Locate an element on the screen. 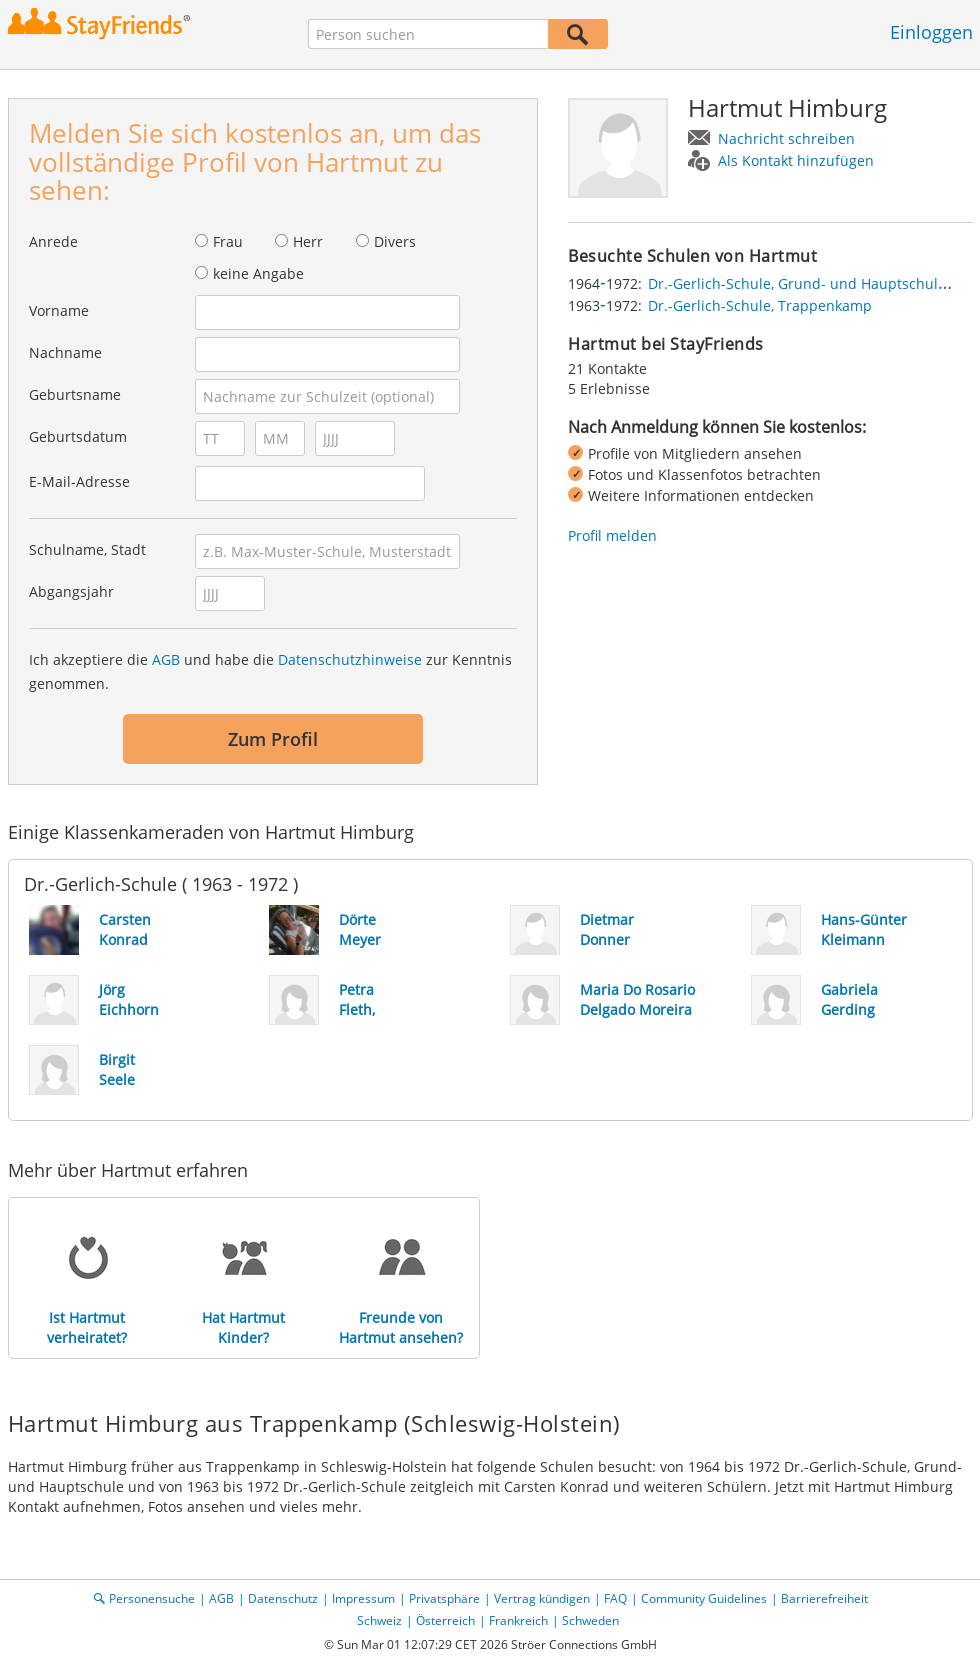 The image size is (980, 1664). Community Guidelines is located at coordinates (704, 1598).